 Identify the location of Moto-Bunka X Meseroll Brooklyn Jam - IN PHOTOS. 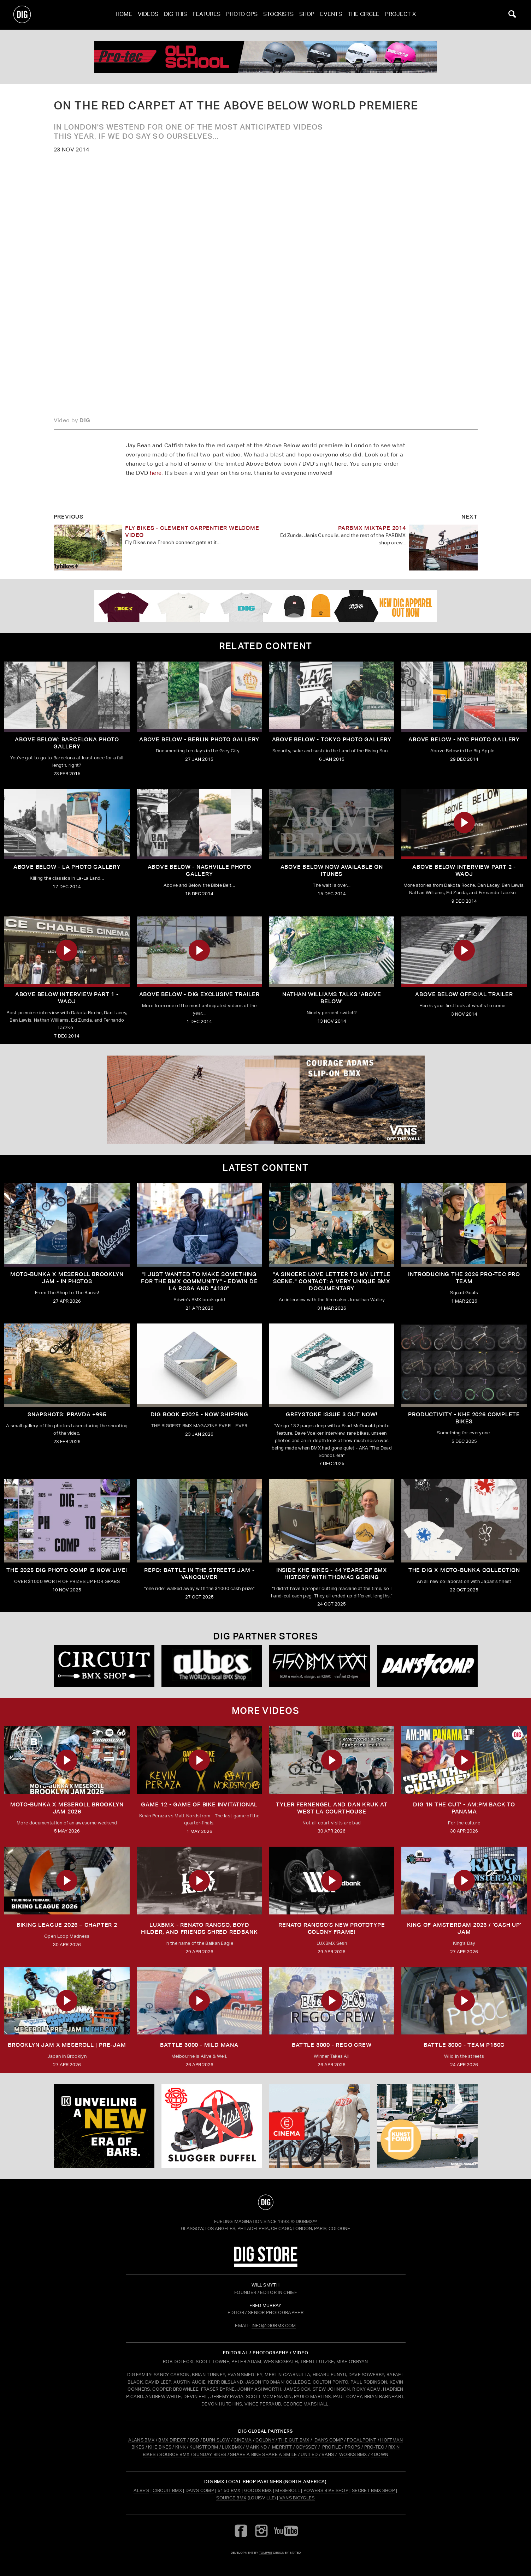
(66, 1278).